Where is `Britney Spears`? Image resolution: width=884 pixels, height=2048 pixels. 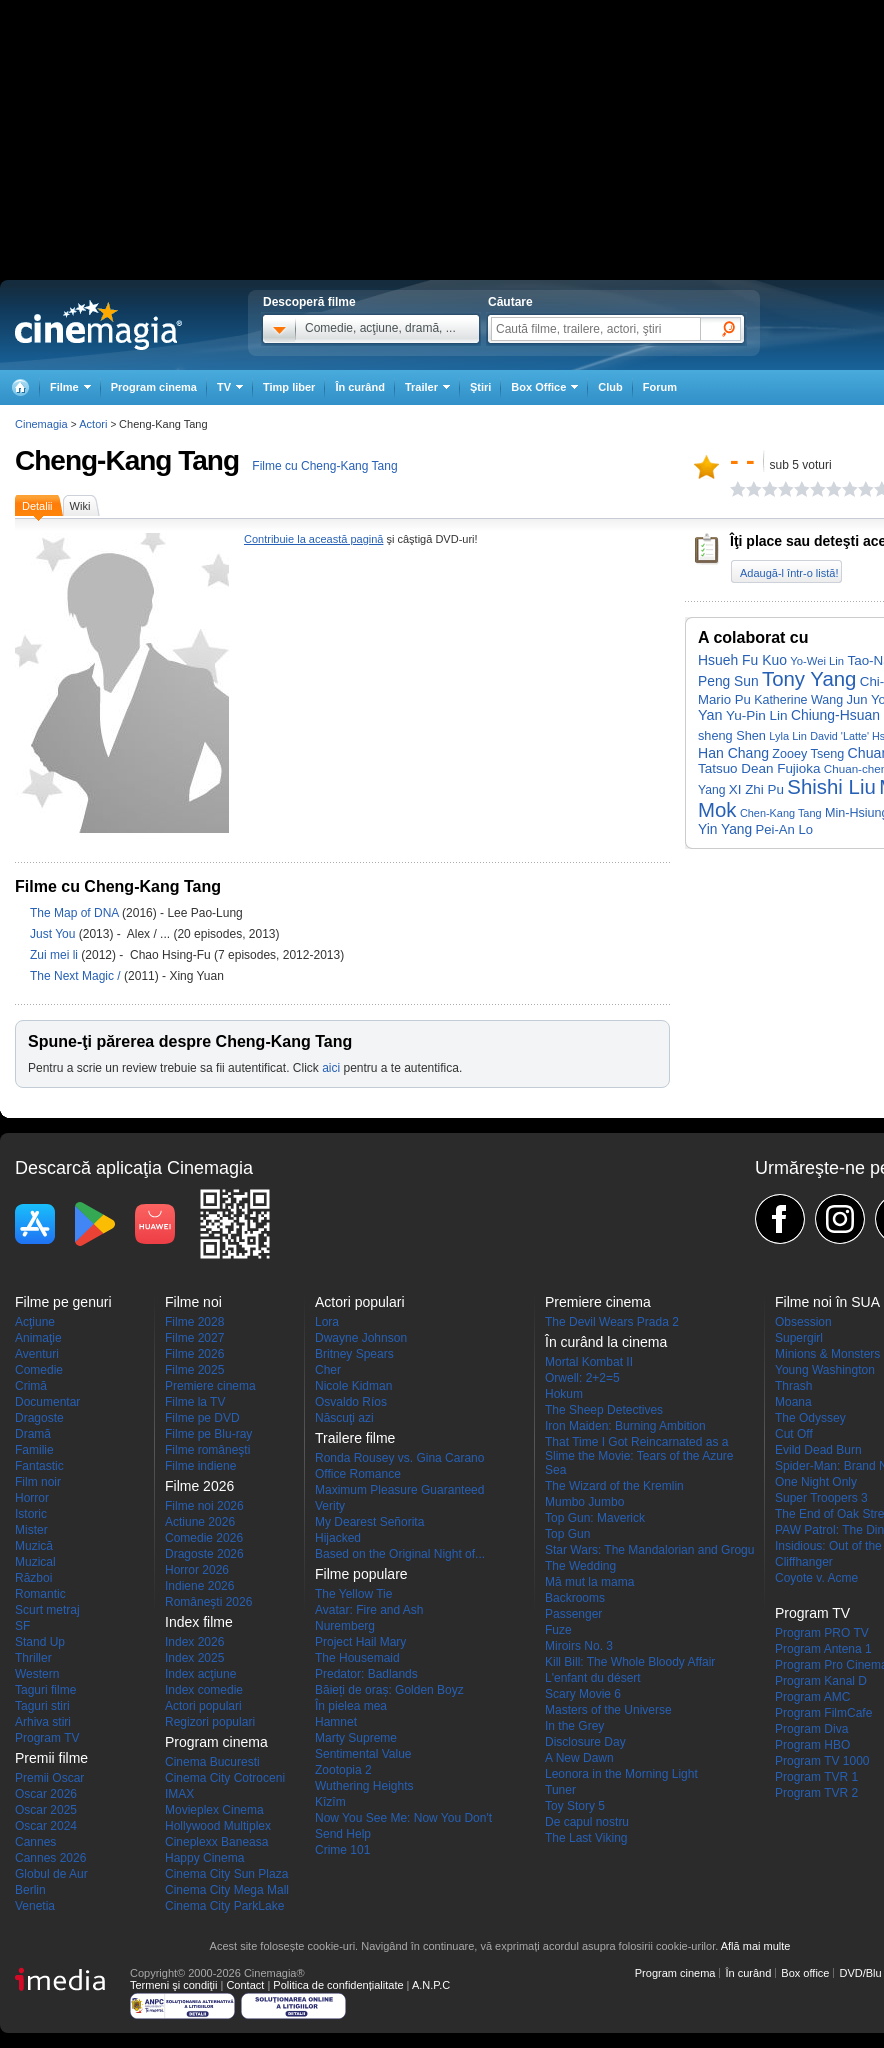
Britney Spears is located at coordinates (354, 1354).